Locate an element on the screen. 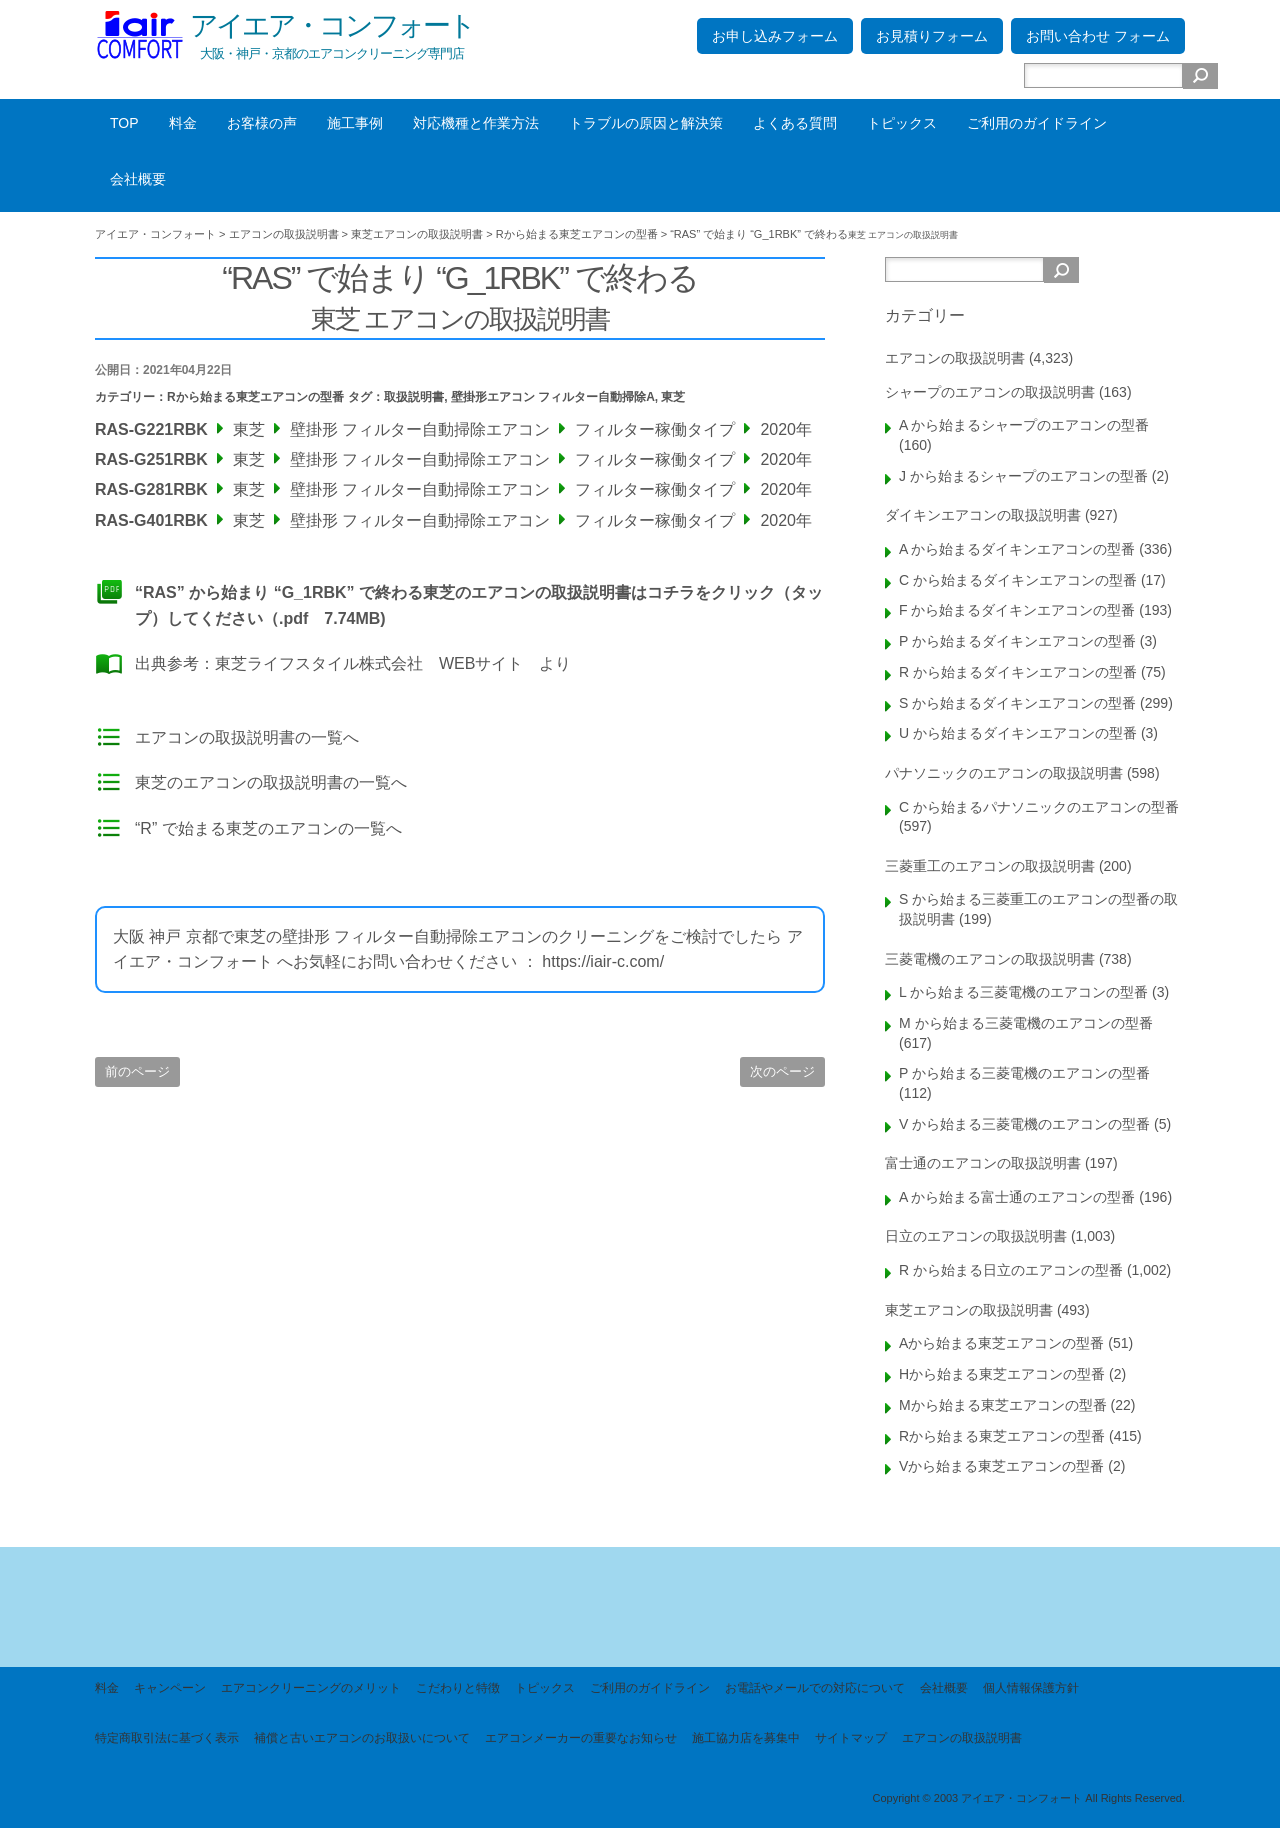 This screenshot has width=1280, height=1828. Rから始まる東芝エアコンの型番 is located at coordinates (255, 397).